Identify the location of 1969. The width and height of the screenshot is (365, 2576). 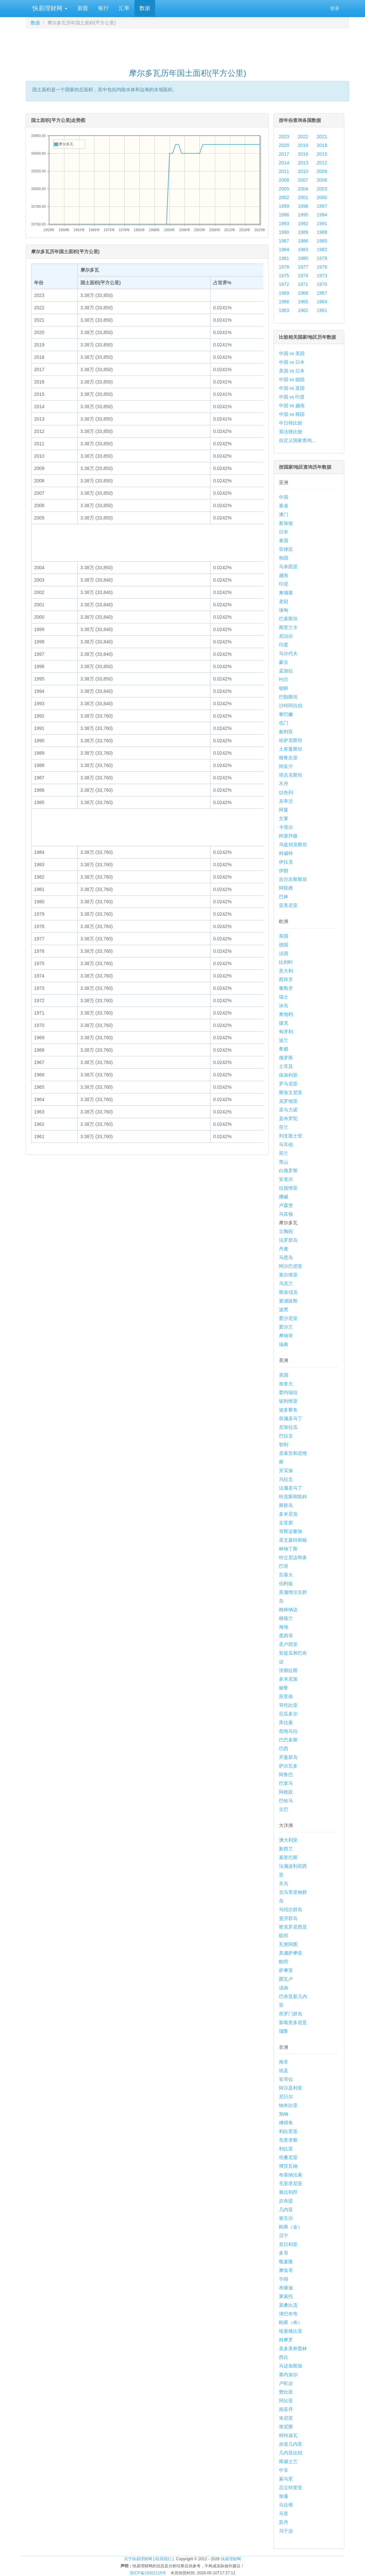
(284, 293).